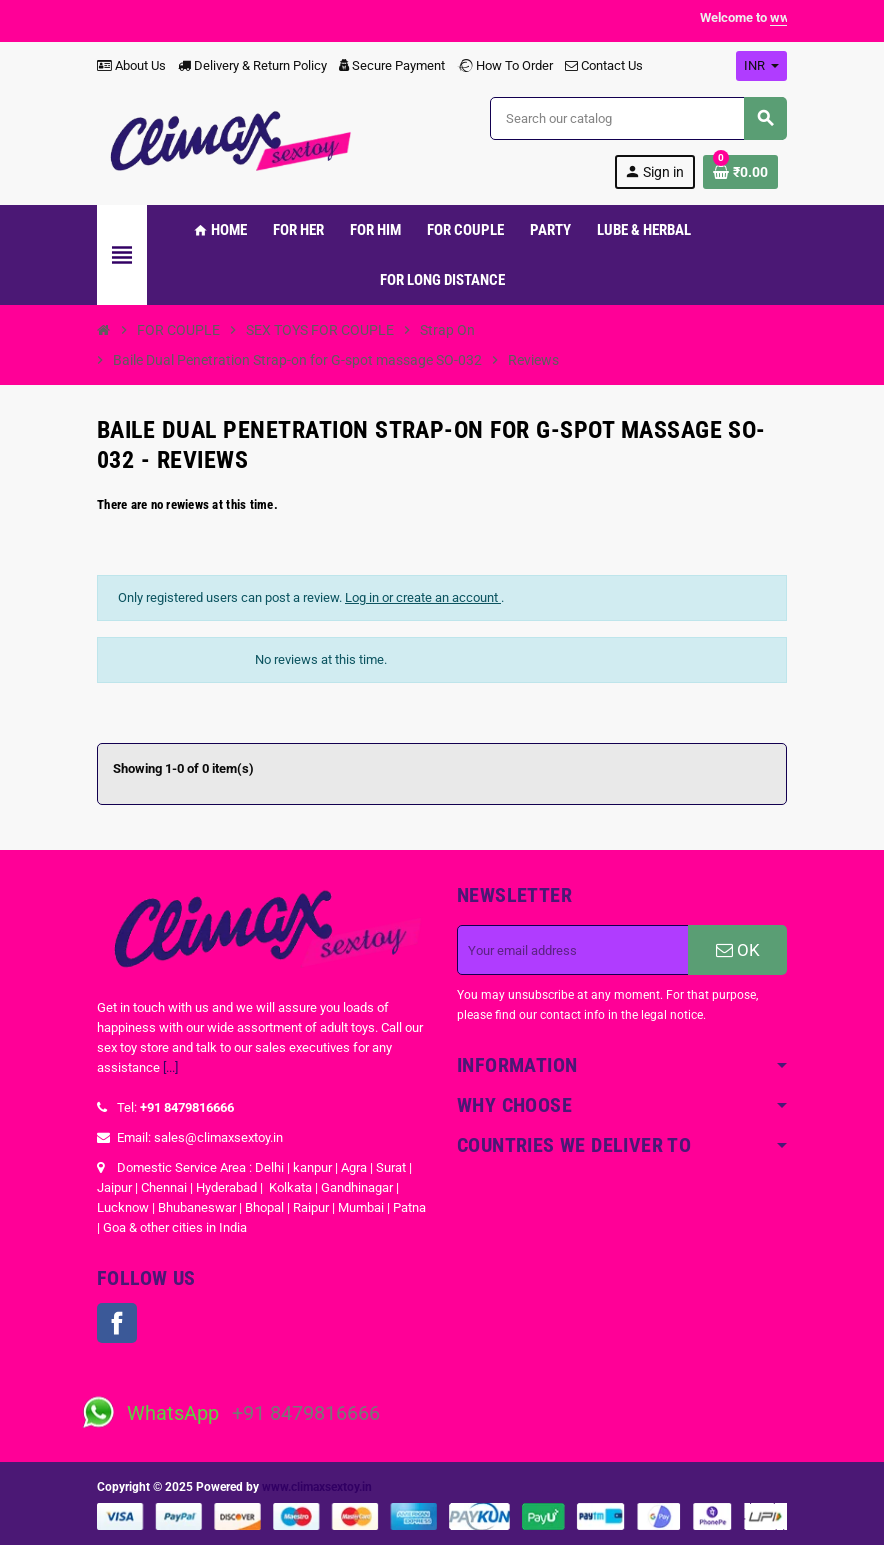 This screenshot has width=884, height=1545. I want to click on Delivery & Return Policy, so click(252, 65).